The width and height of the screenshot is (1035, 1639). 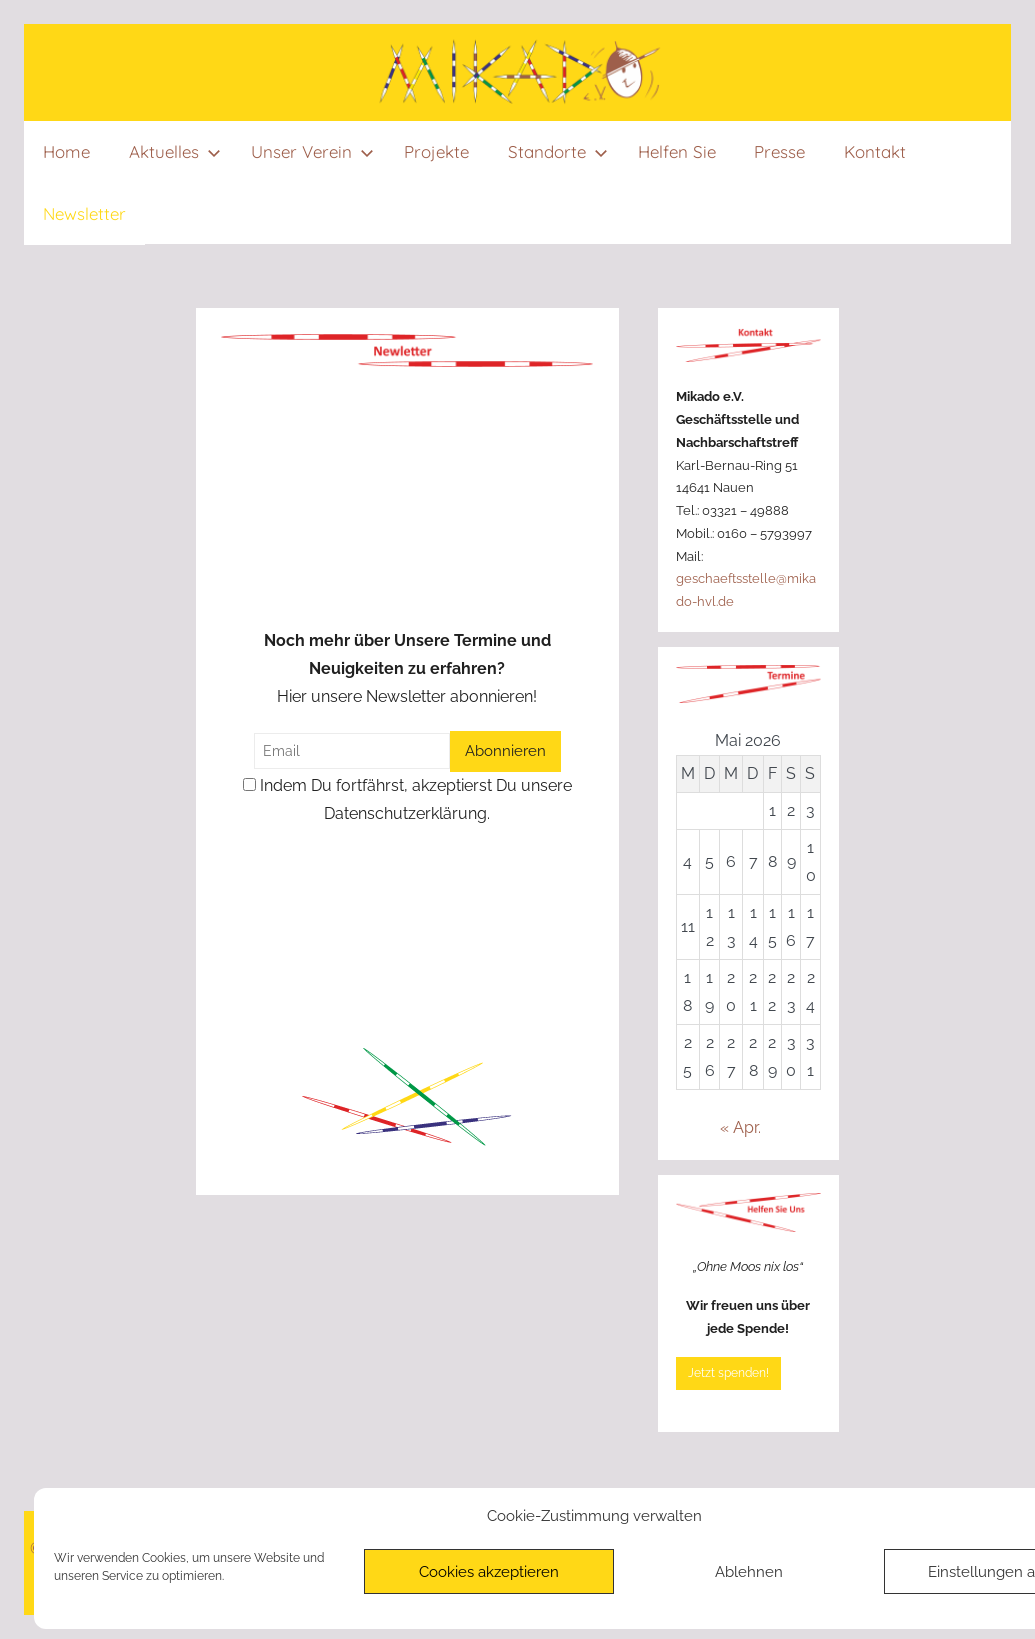 I want to click on Newsletter, so click(x=84, y=213).